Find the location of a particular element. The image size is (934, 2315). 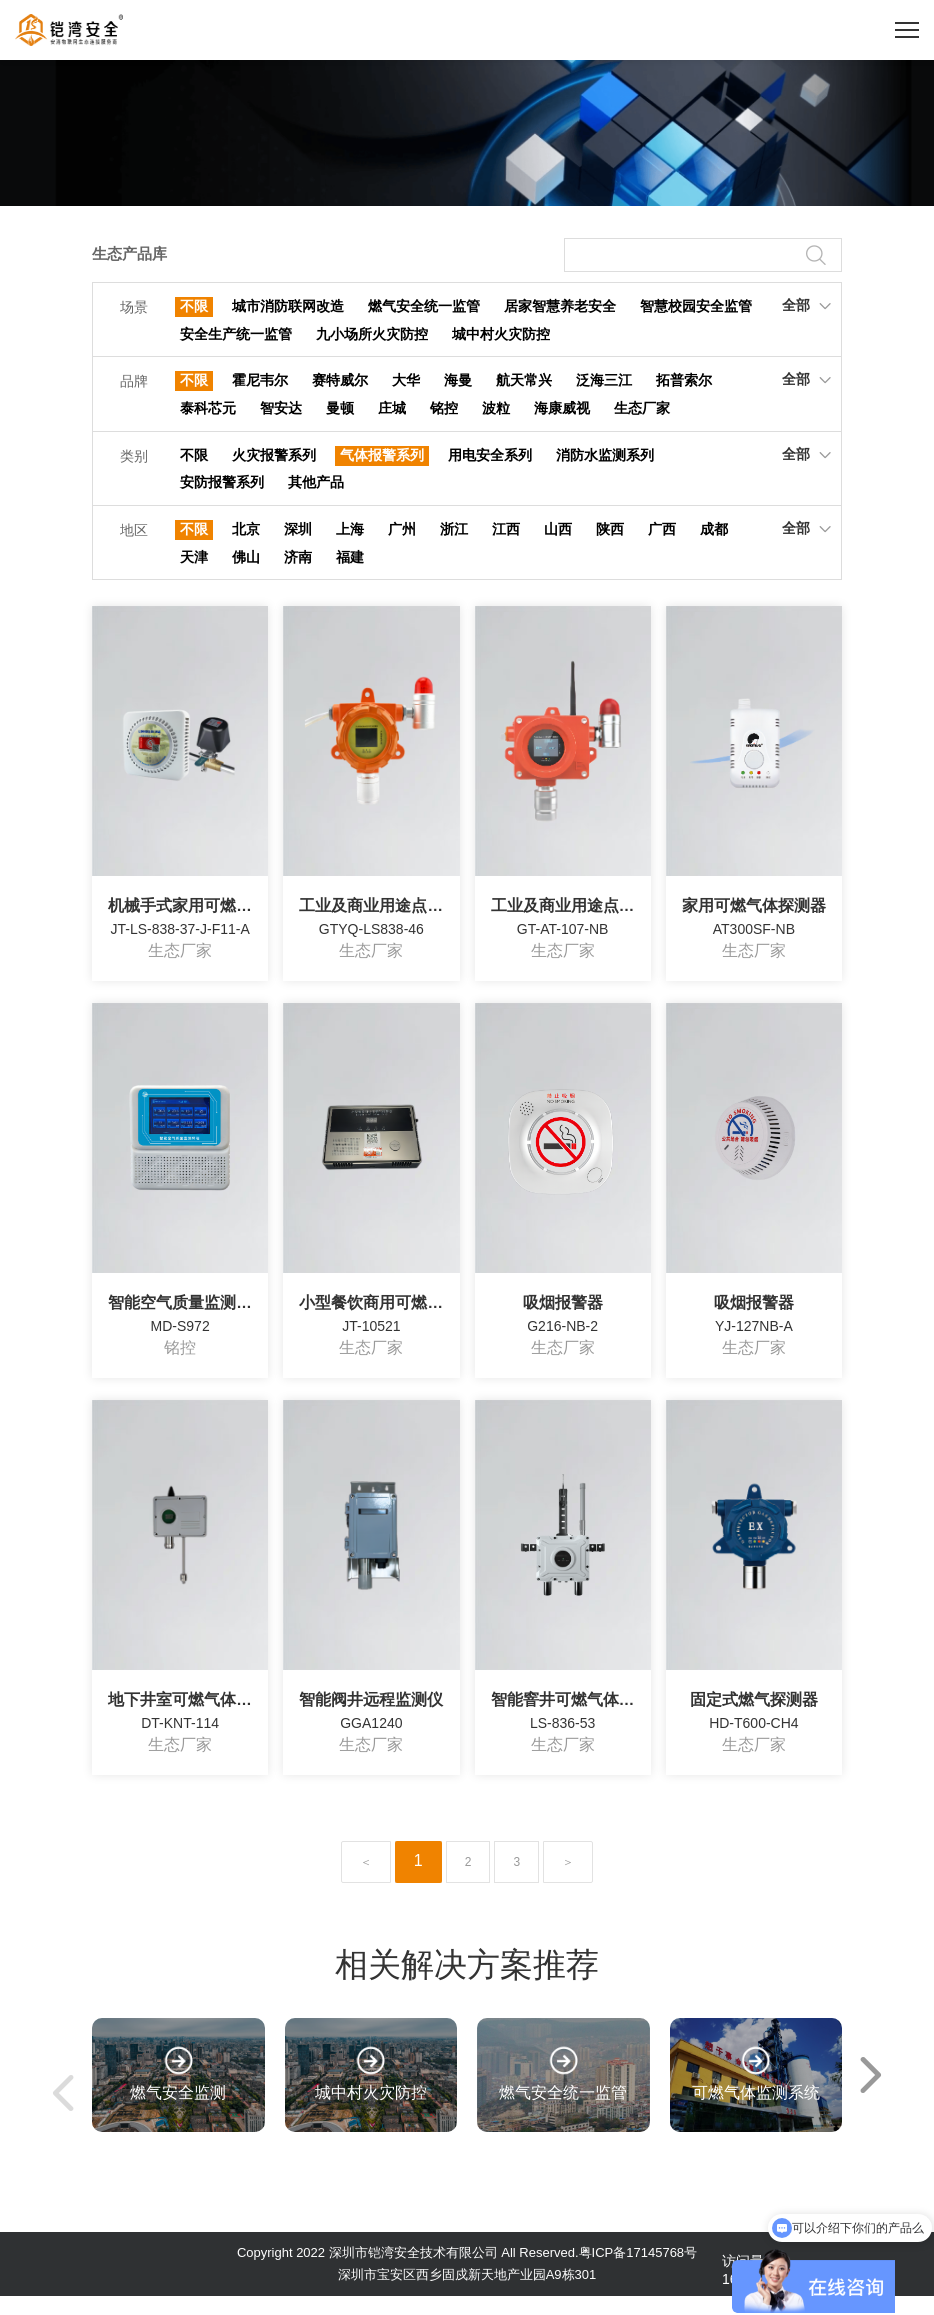

[button] is located at coordinates (871, 2094).